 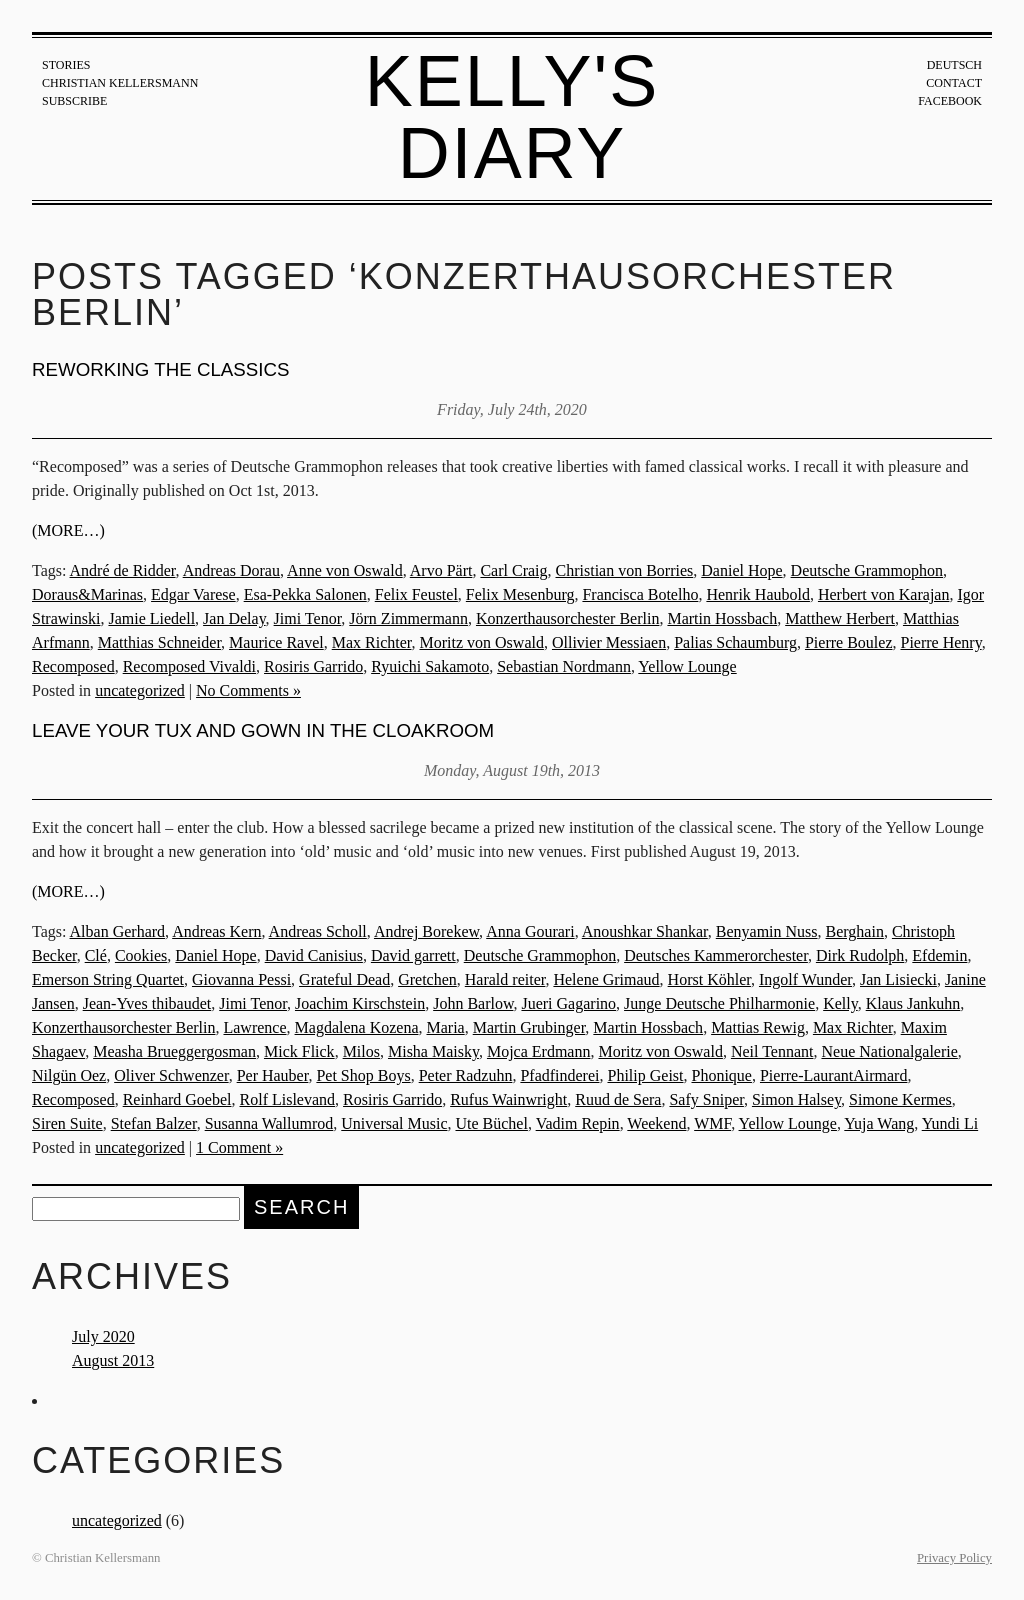 I want to click on Jean-Yves thibaudet, so click(x=147, y=1003).